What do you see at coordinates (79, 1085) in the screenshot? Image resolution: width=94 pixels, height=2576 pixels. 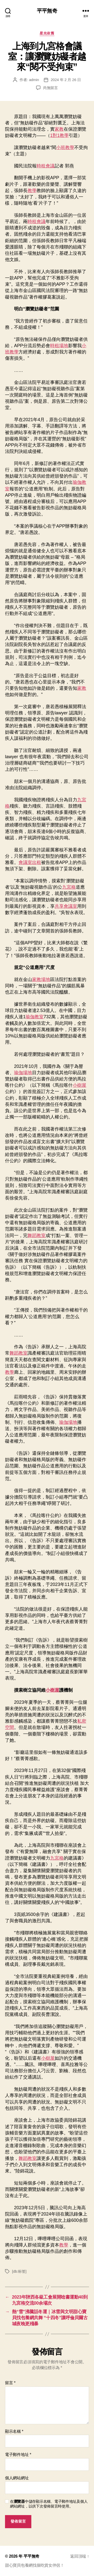 I see `小樹屋` at bounding box center [79, 1085].